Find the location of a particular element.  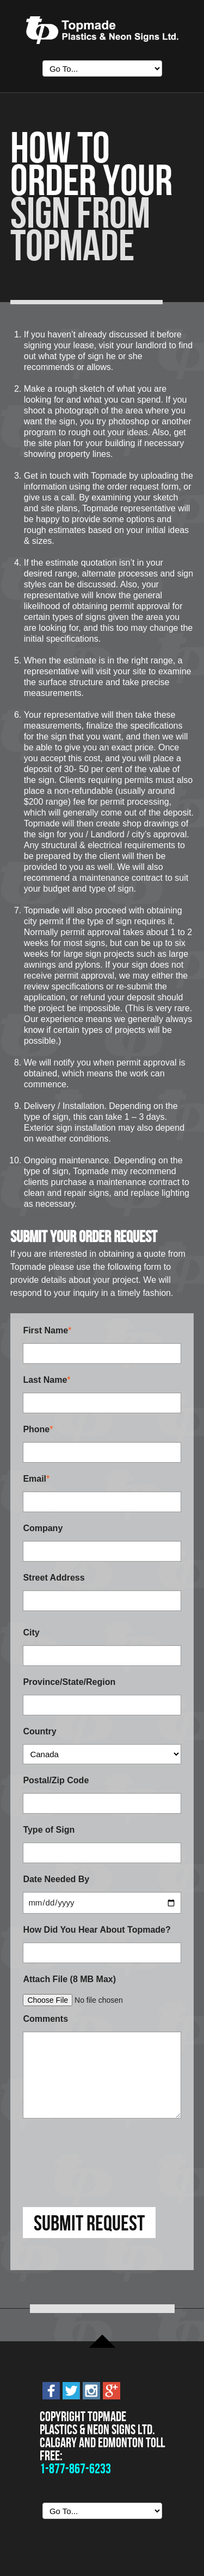

Phone is located at coordinates (36, 1429).